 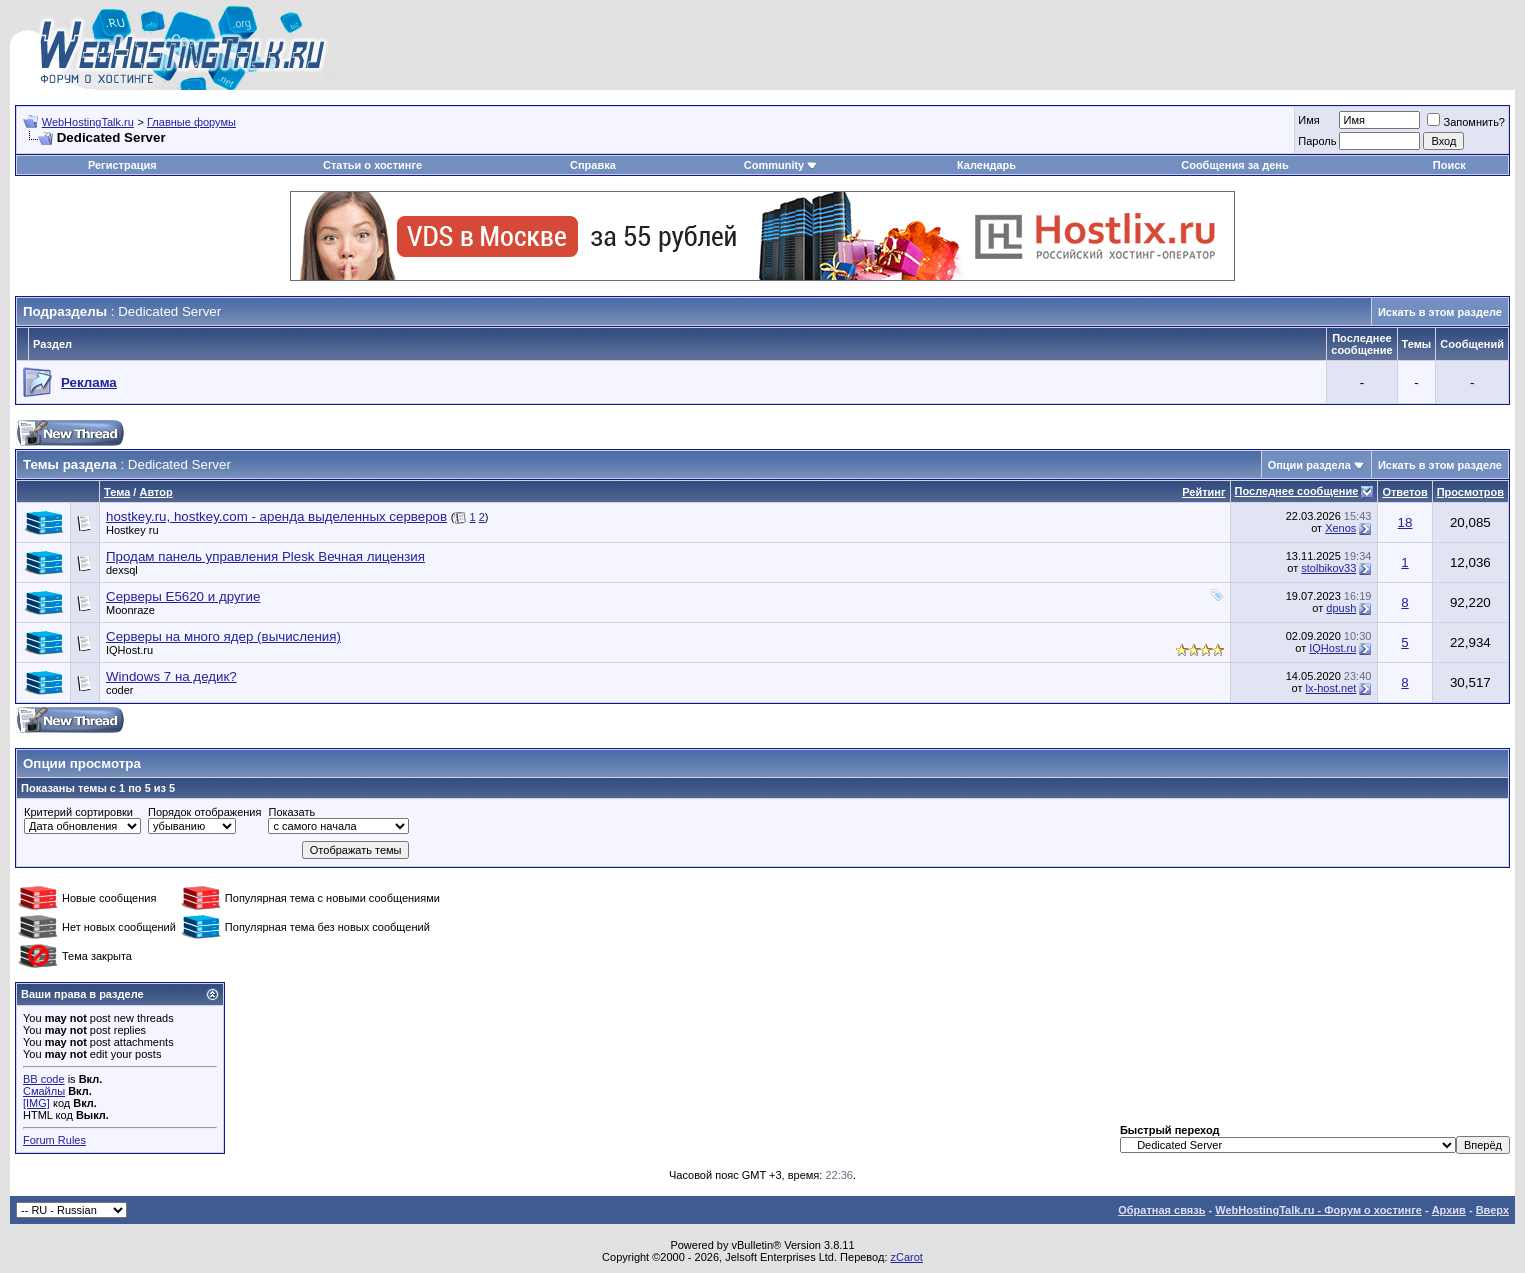 What do you see at coordinates (44, 1079) in the screenshot?
I see `BB code` at bounding box center [44, 1079].